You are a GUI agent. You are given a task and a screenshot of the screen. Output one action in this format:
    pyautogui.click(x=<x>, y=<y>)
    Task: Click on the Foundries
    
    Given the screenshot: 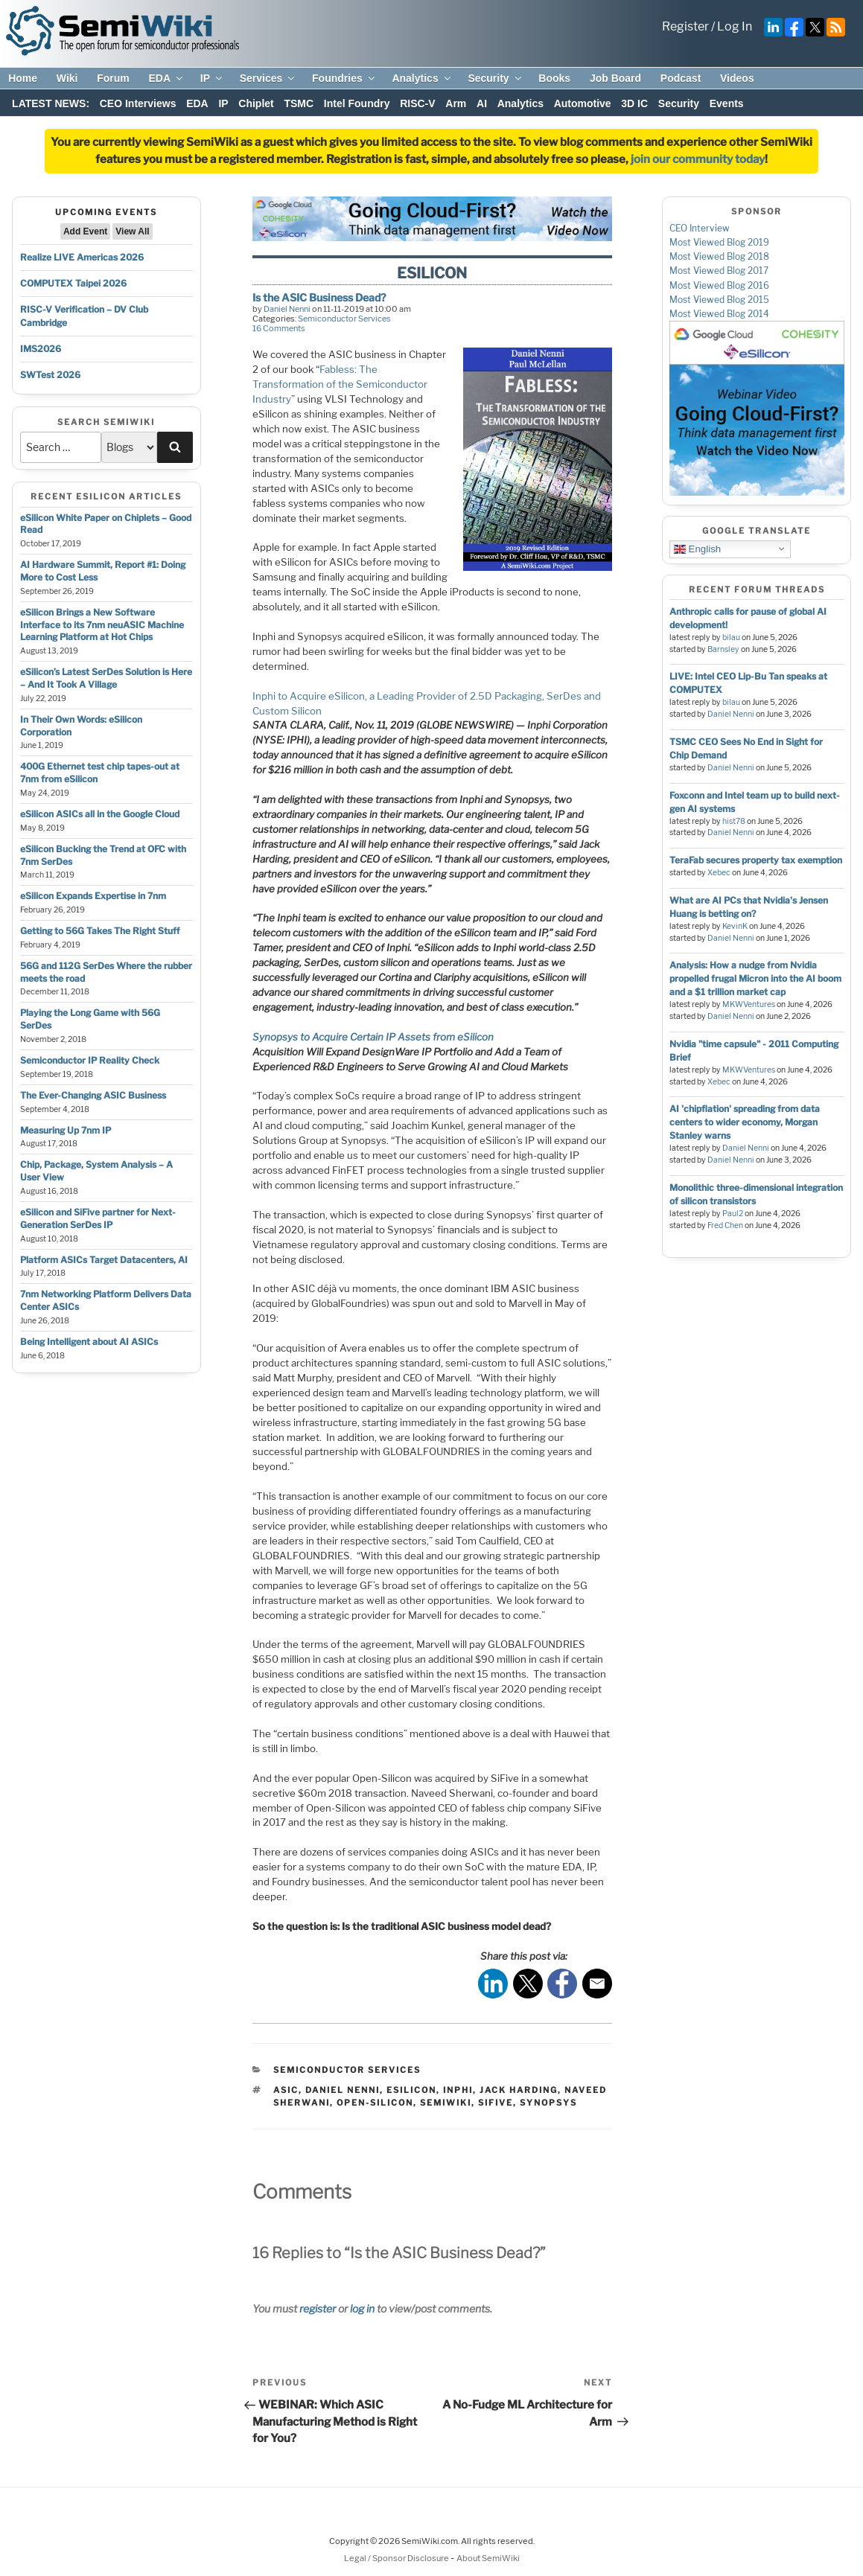 What is the action you would take?
    pyautogui.click(x=344, y=78)
    